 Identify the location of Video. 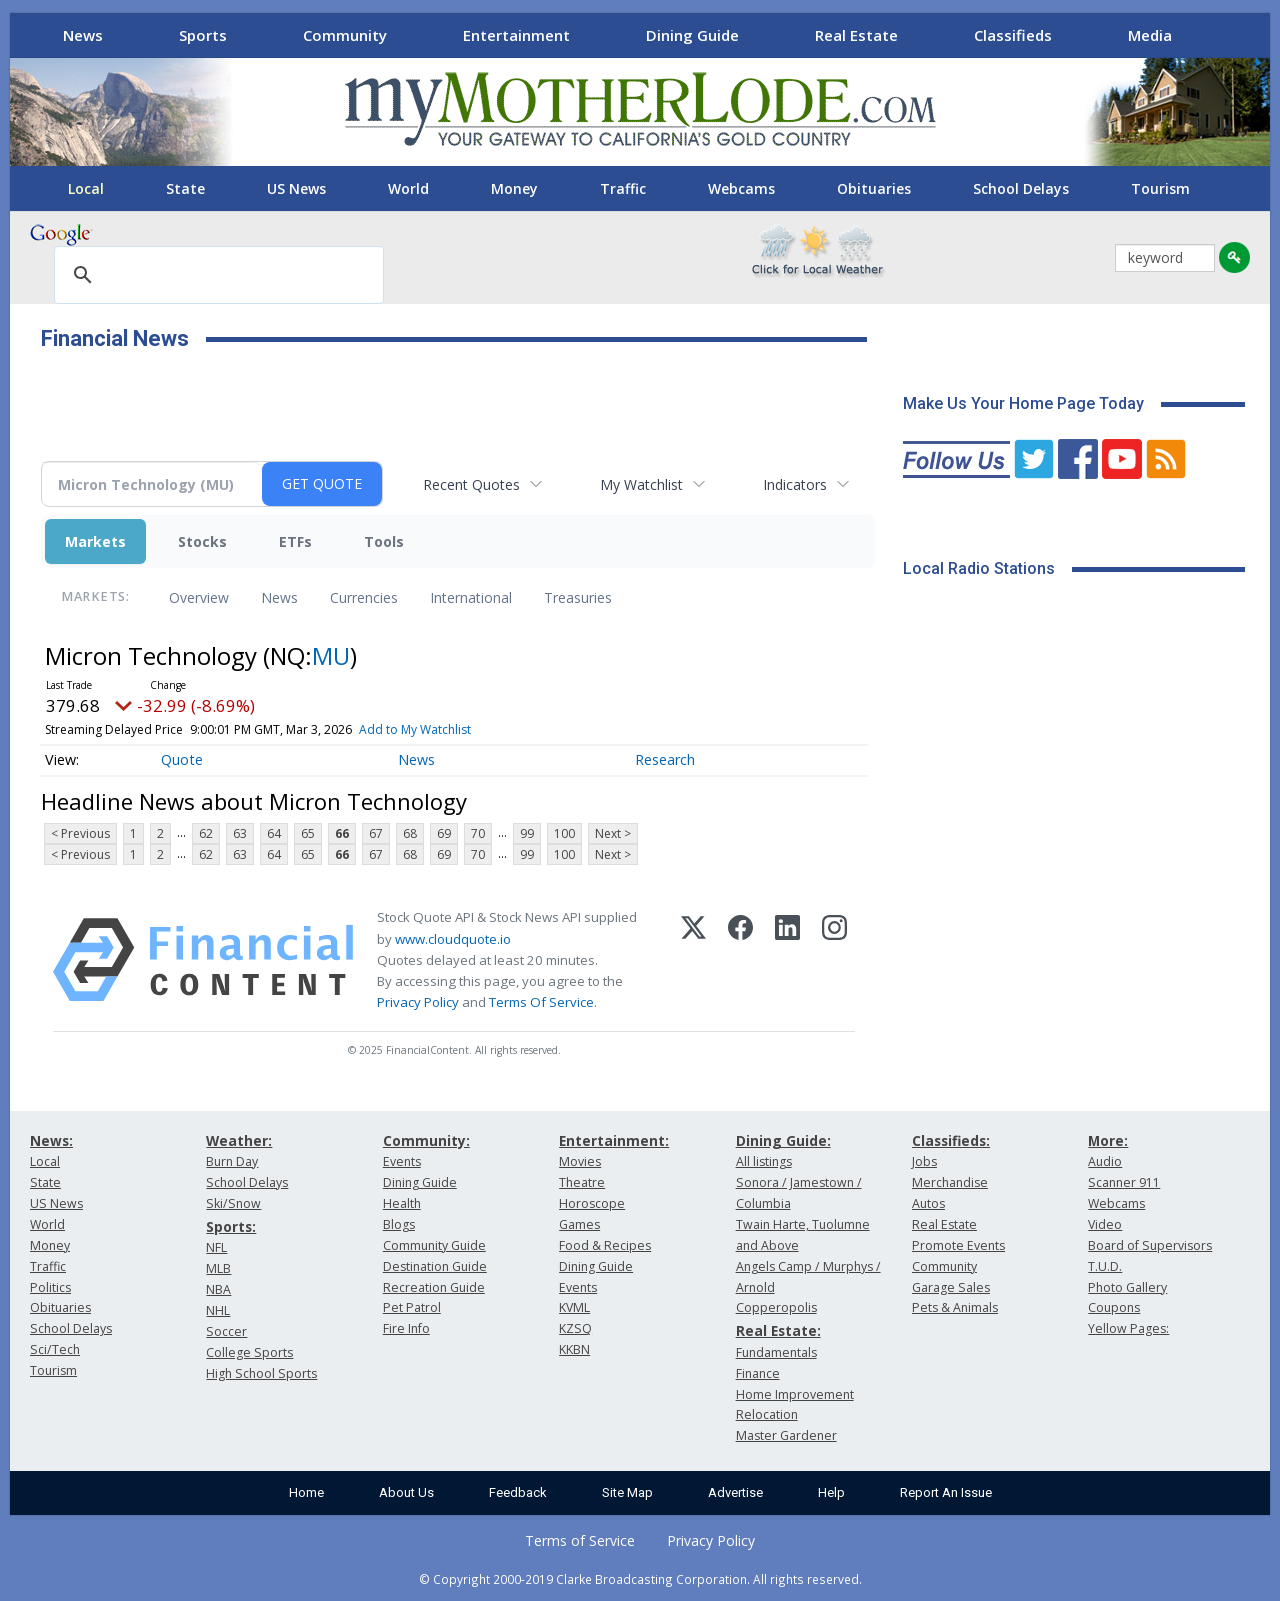
(1105, 1224).